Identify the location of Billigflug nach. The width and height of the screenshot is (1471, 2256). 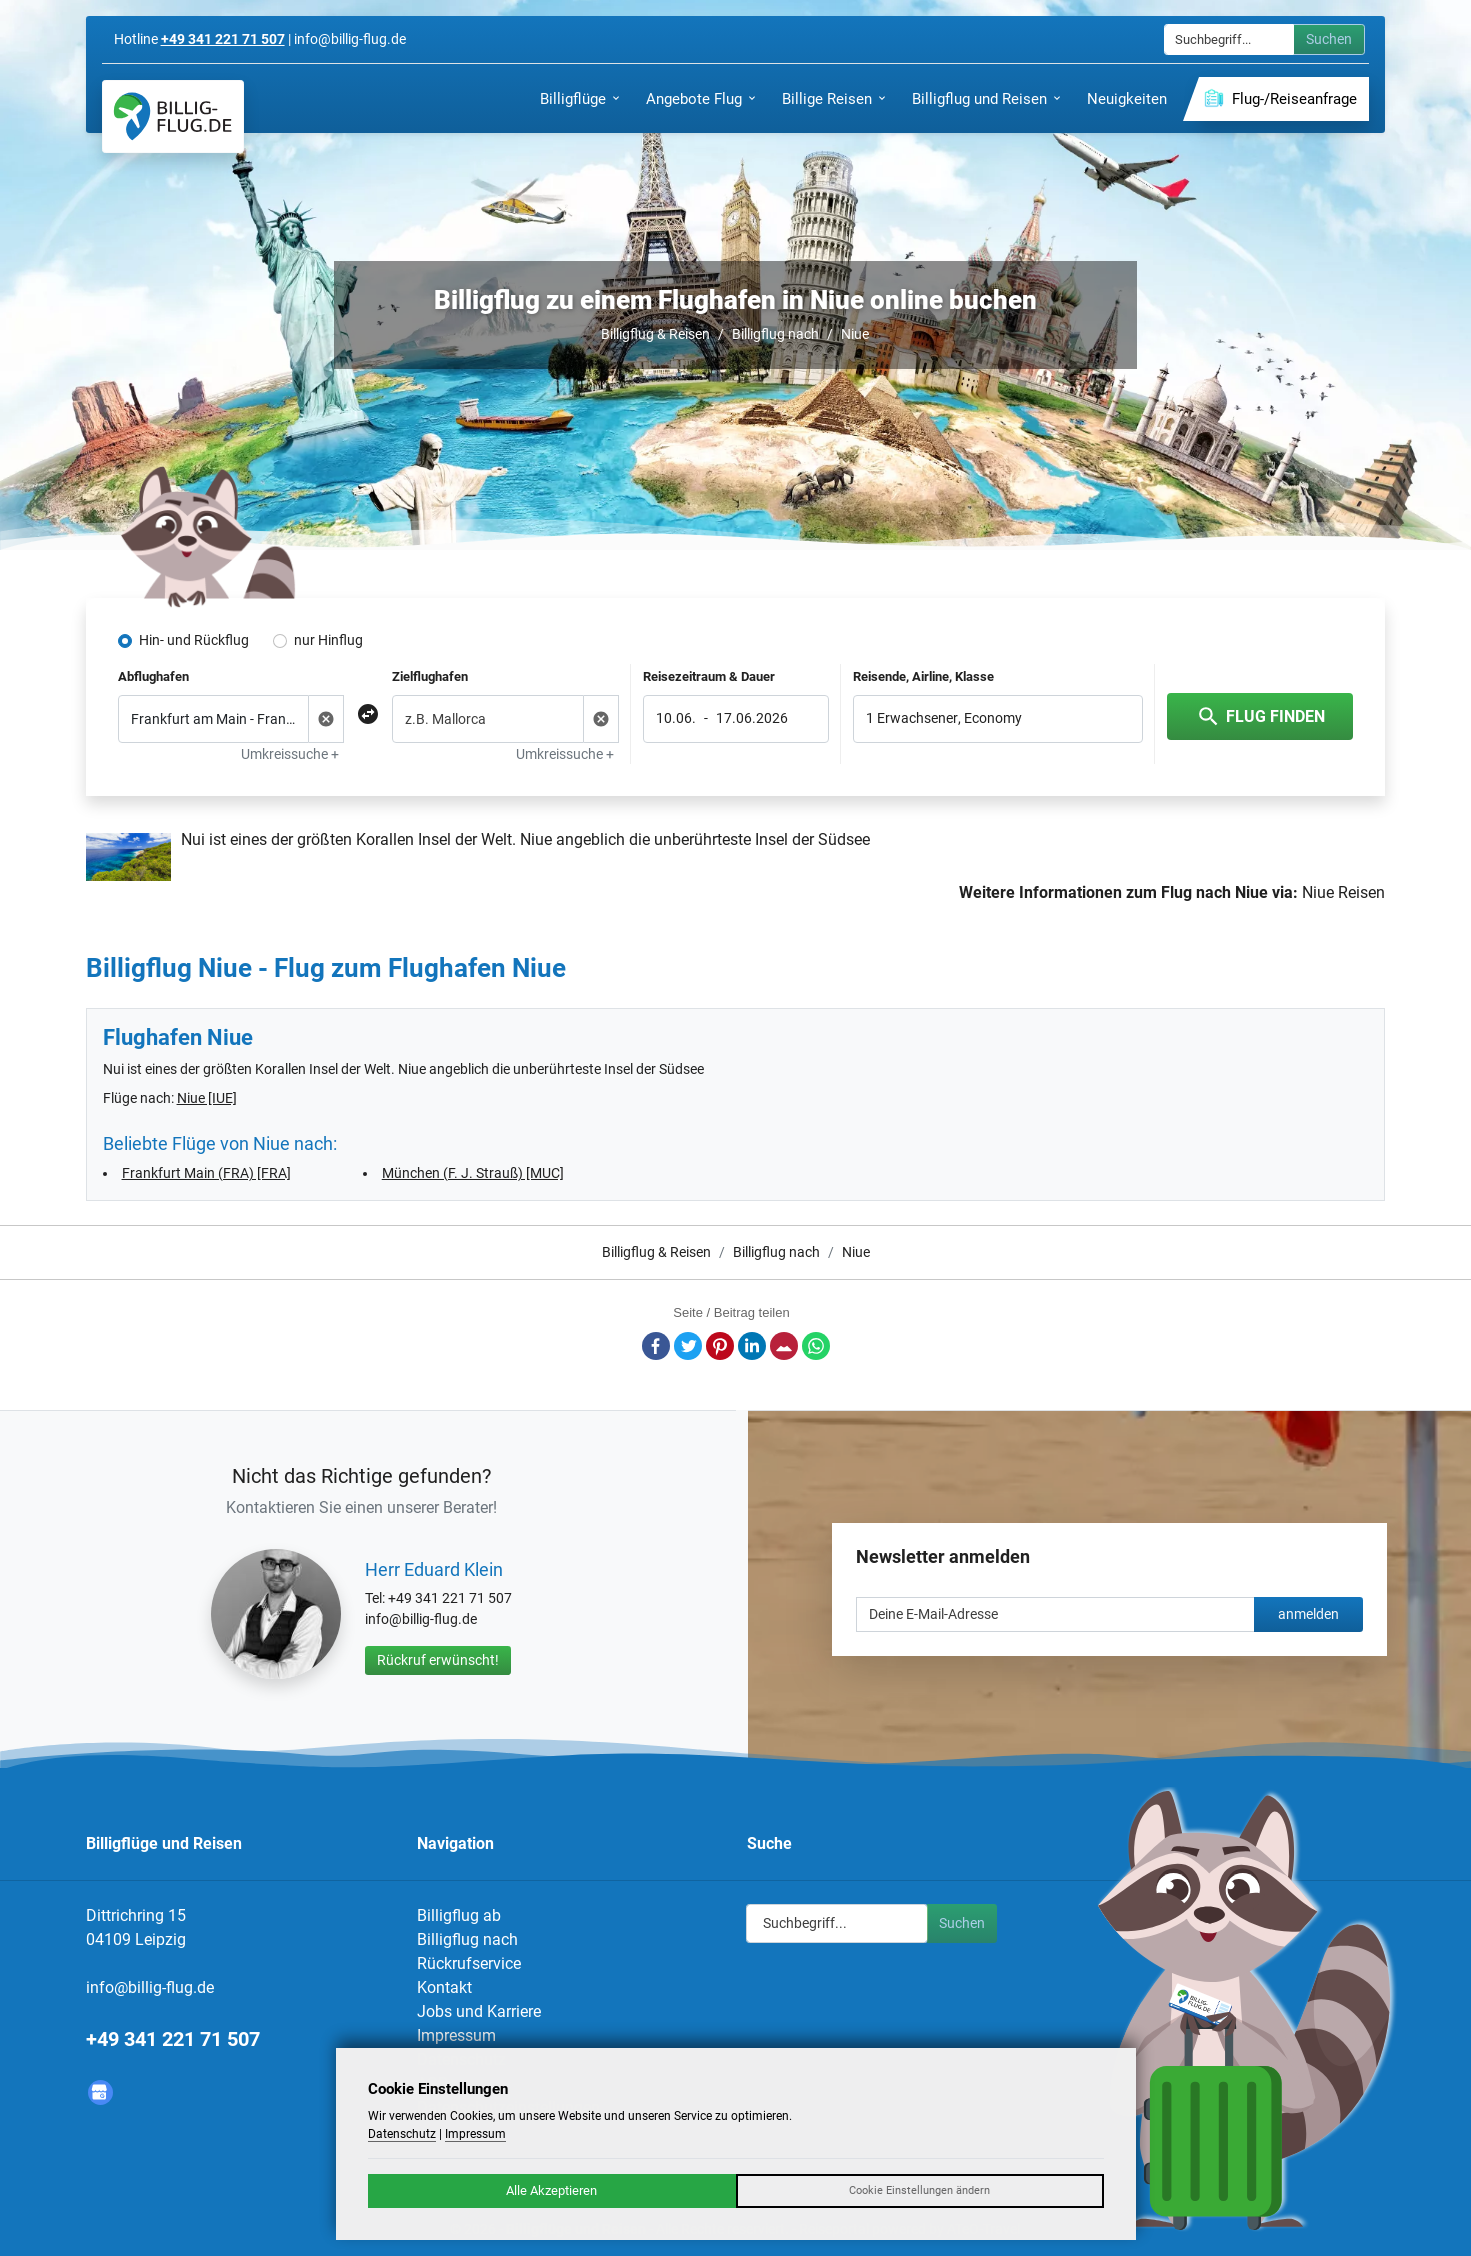
(775, 334).